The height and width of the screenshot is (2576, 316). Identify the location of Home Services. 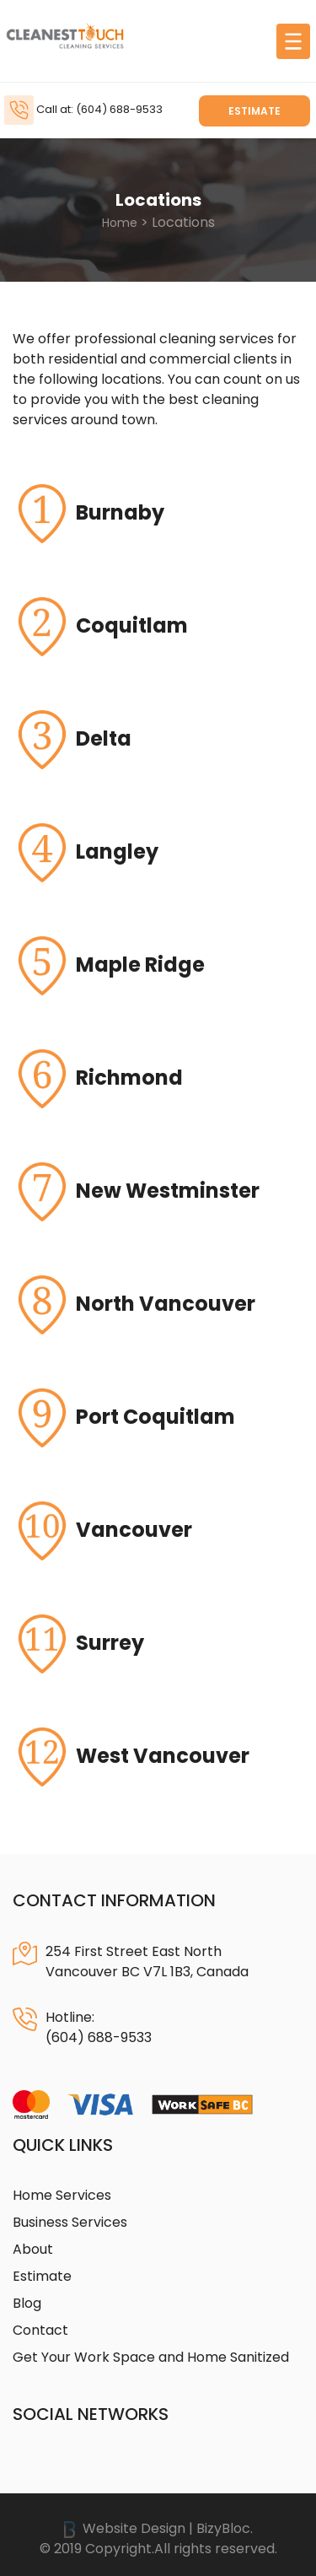
(62, 2195).